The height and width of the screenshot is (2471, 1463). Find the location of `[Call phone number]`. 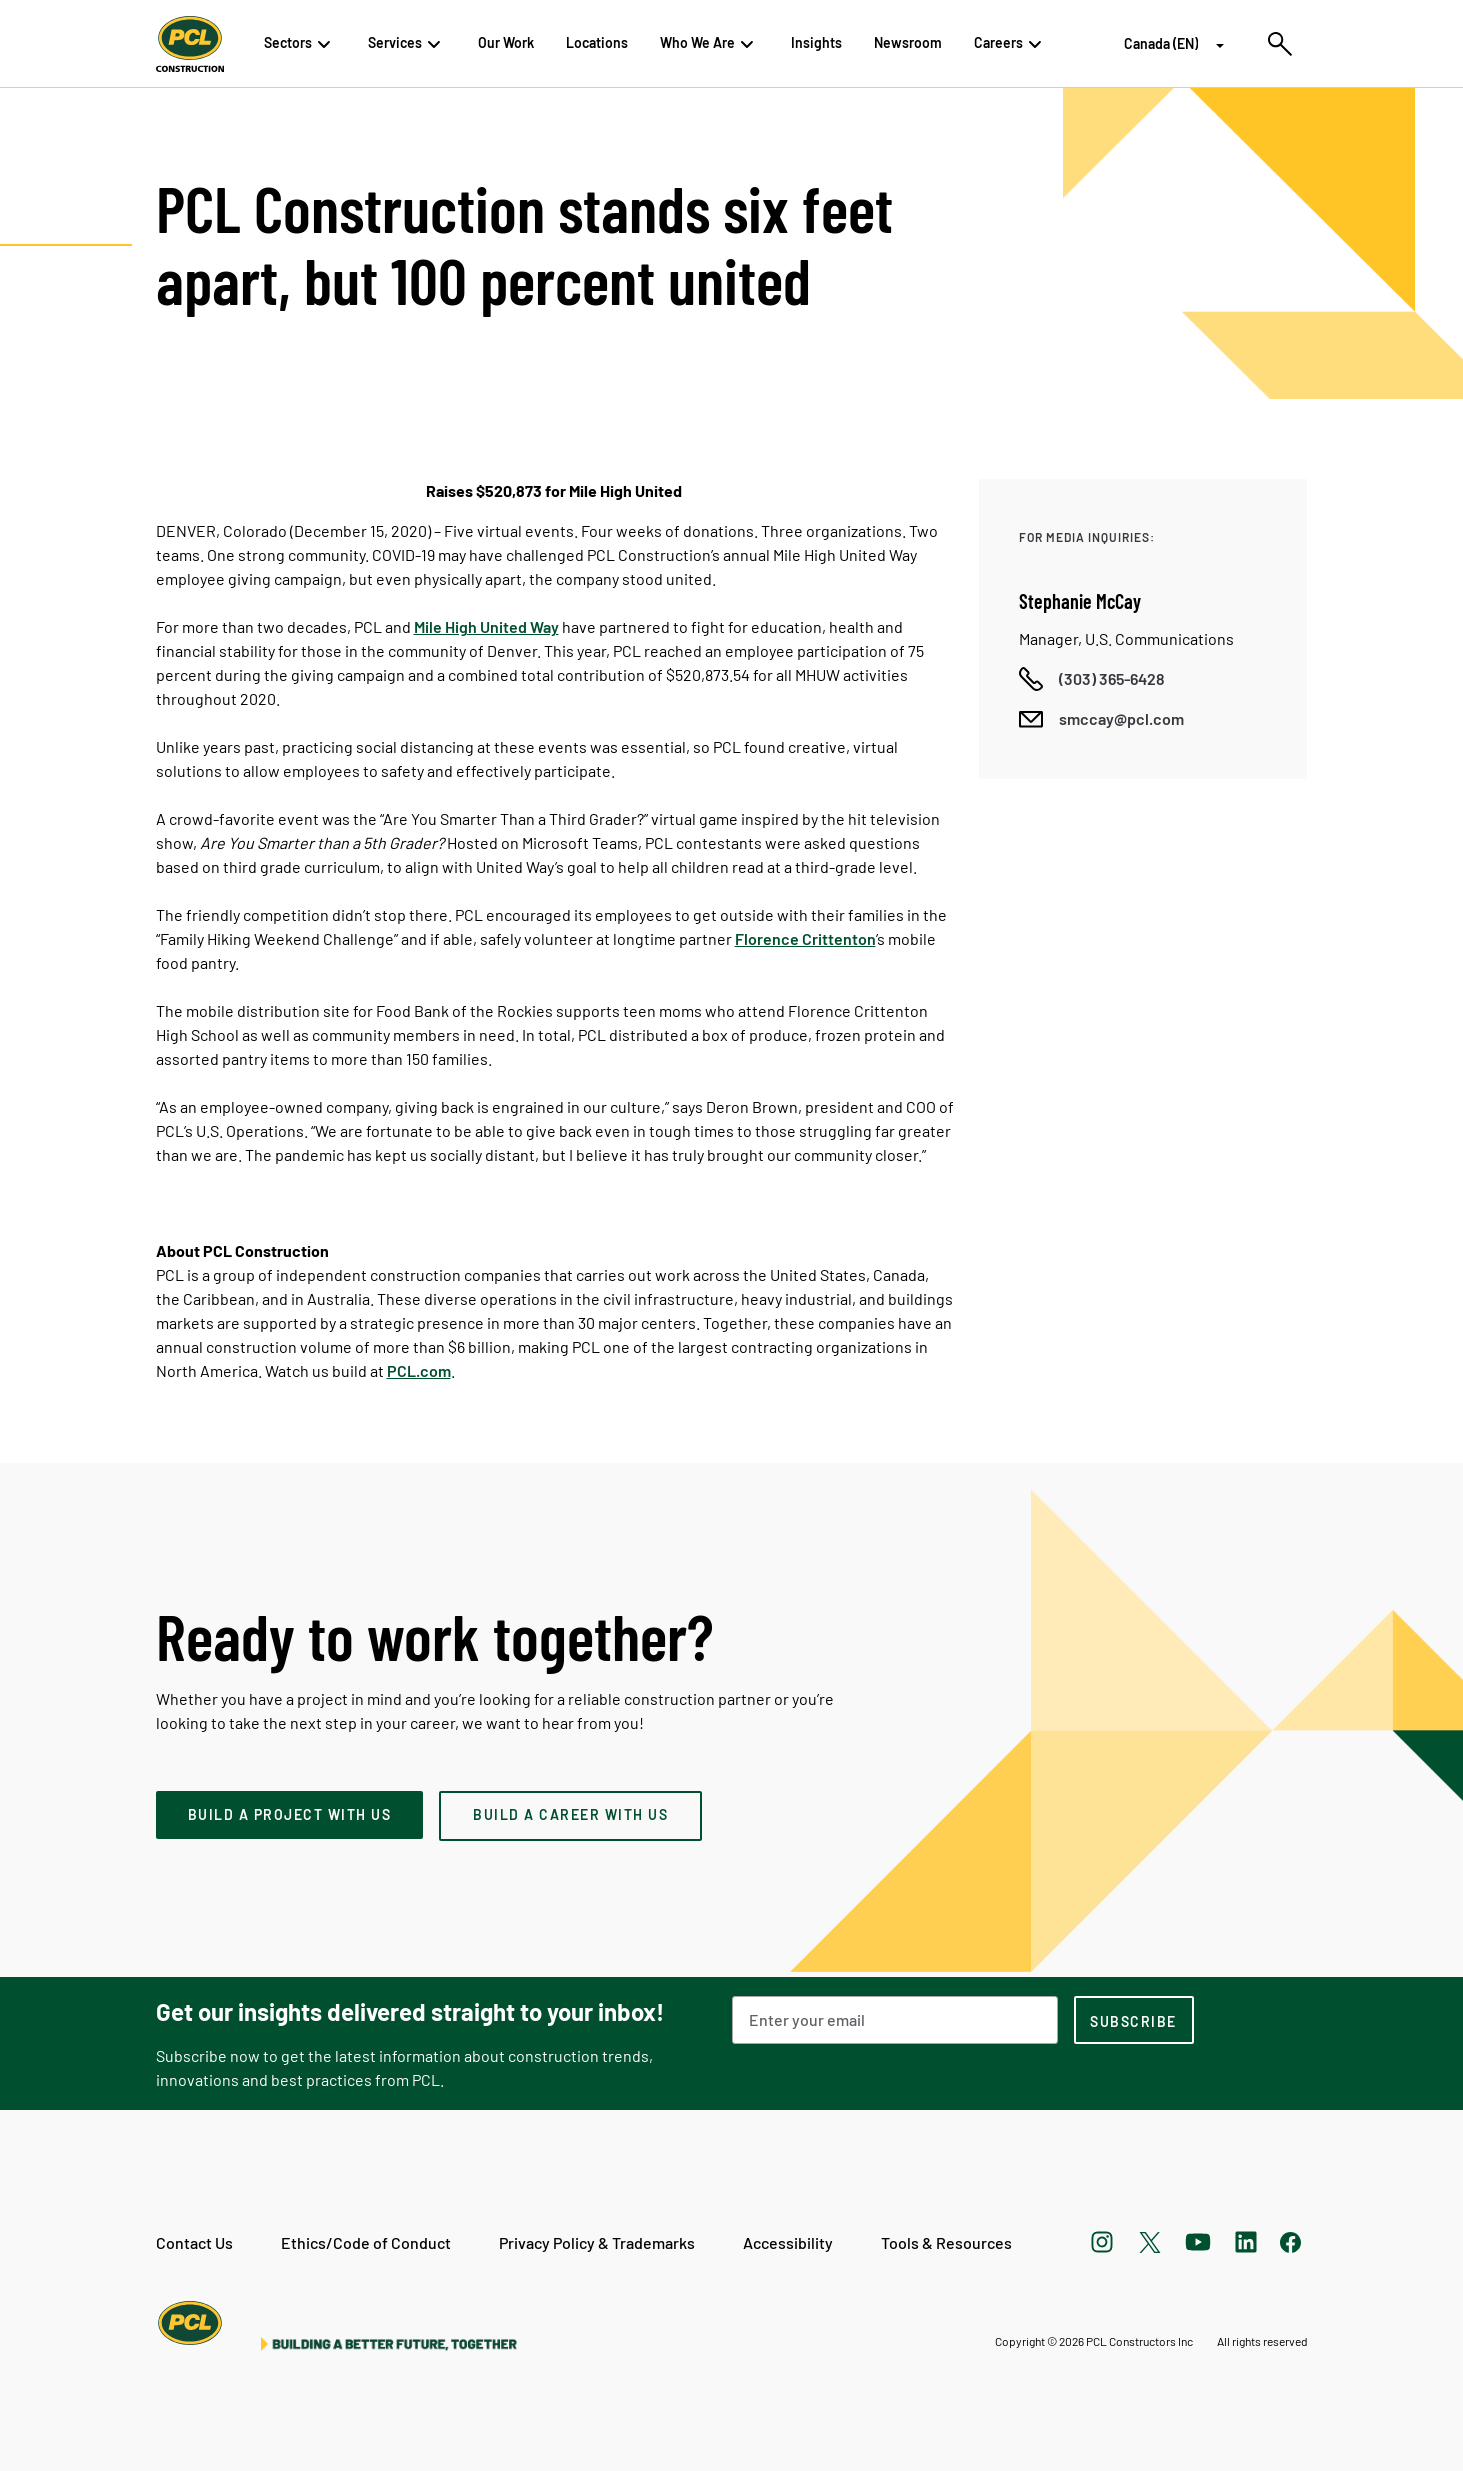

[Call phone number] is located at coordinates (1092, 679).